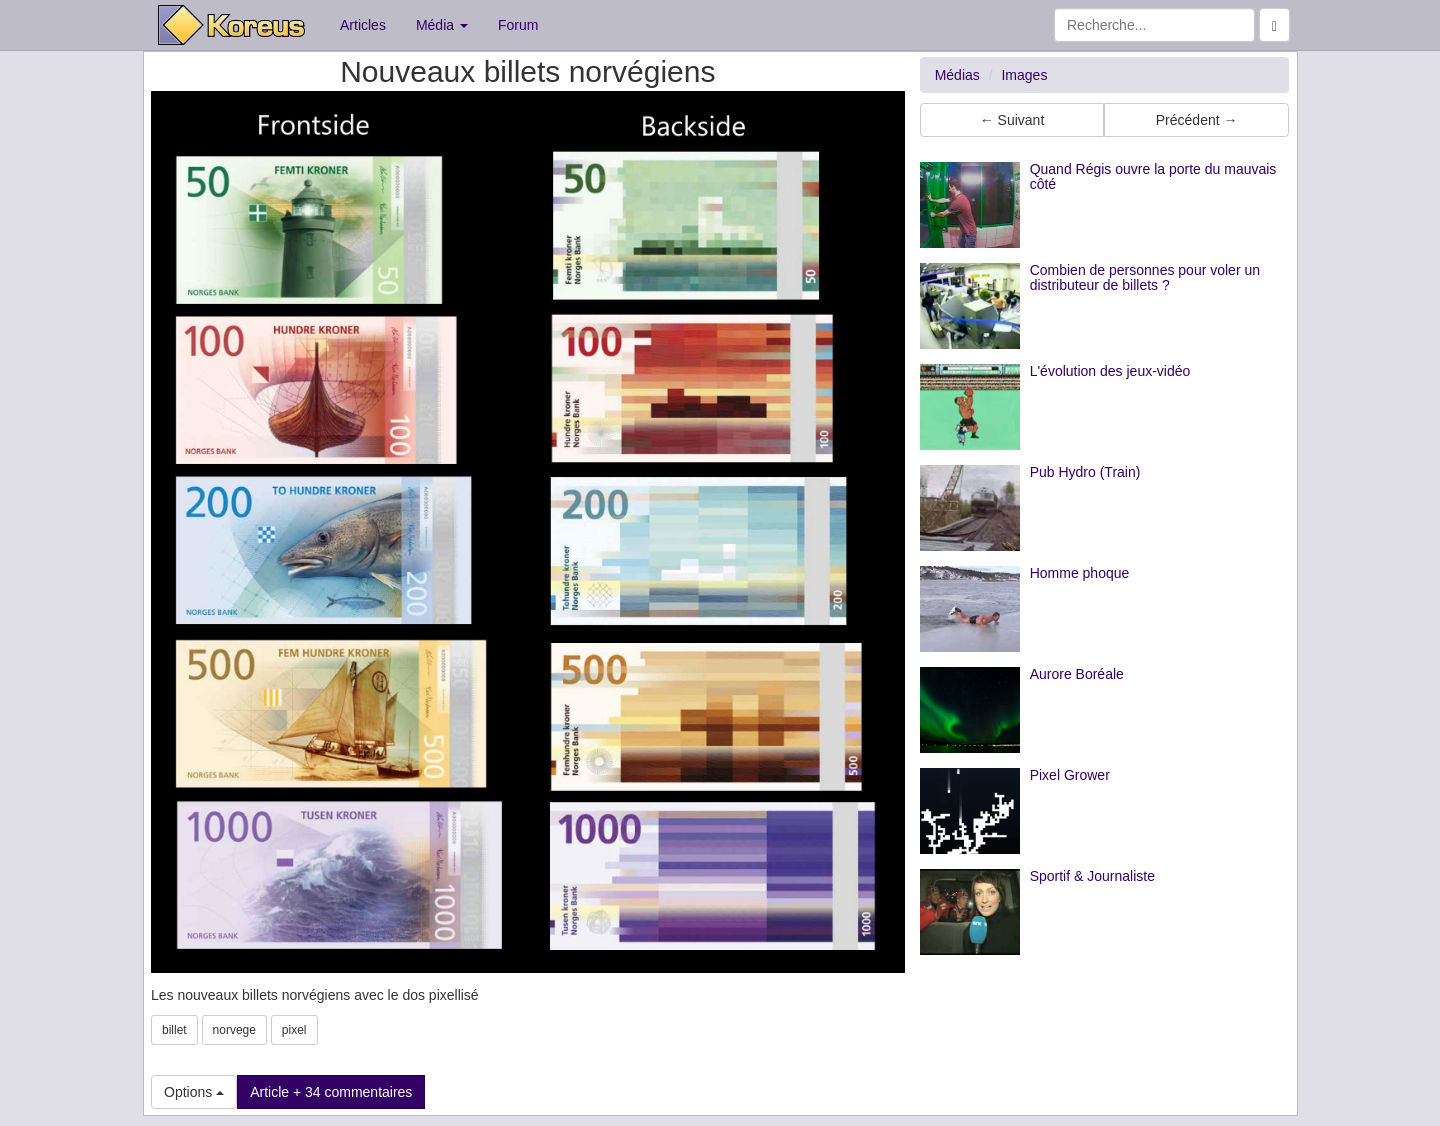 The height and width of the screenshot is (1126, 1440). I want to click on Article + 34 commentaires [button], so click(331, 1092).